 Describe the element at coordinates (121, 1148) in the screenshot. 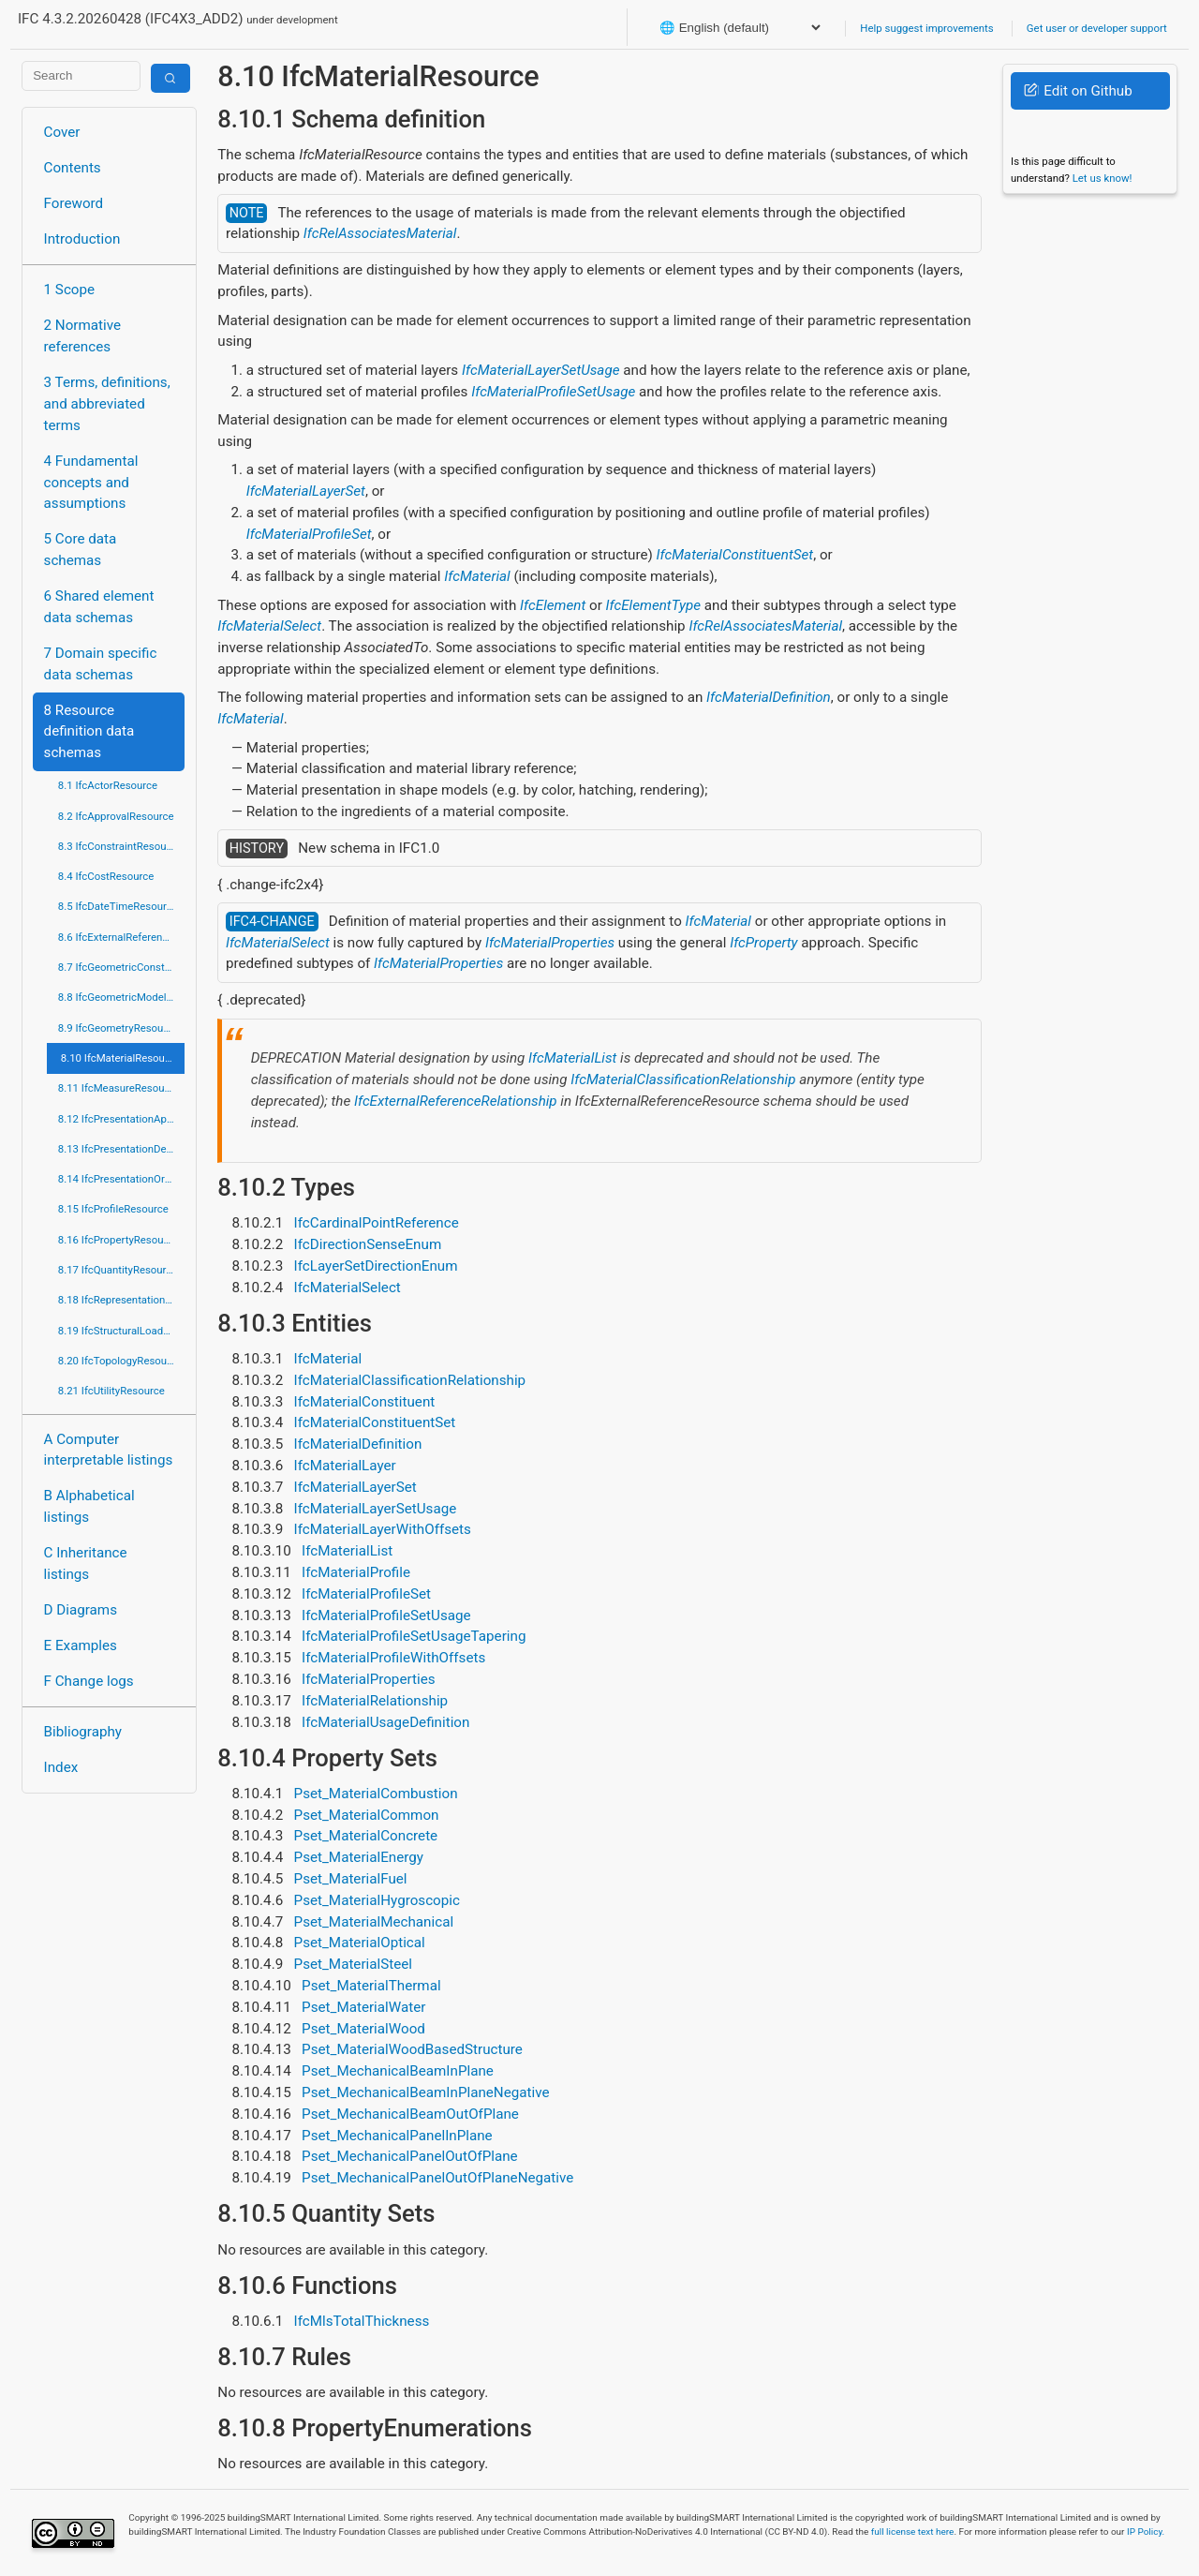

I see `8.13 IfcPresentationDefinitionResource` at that location.